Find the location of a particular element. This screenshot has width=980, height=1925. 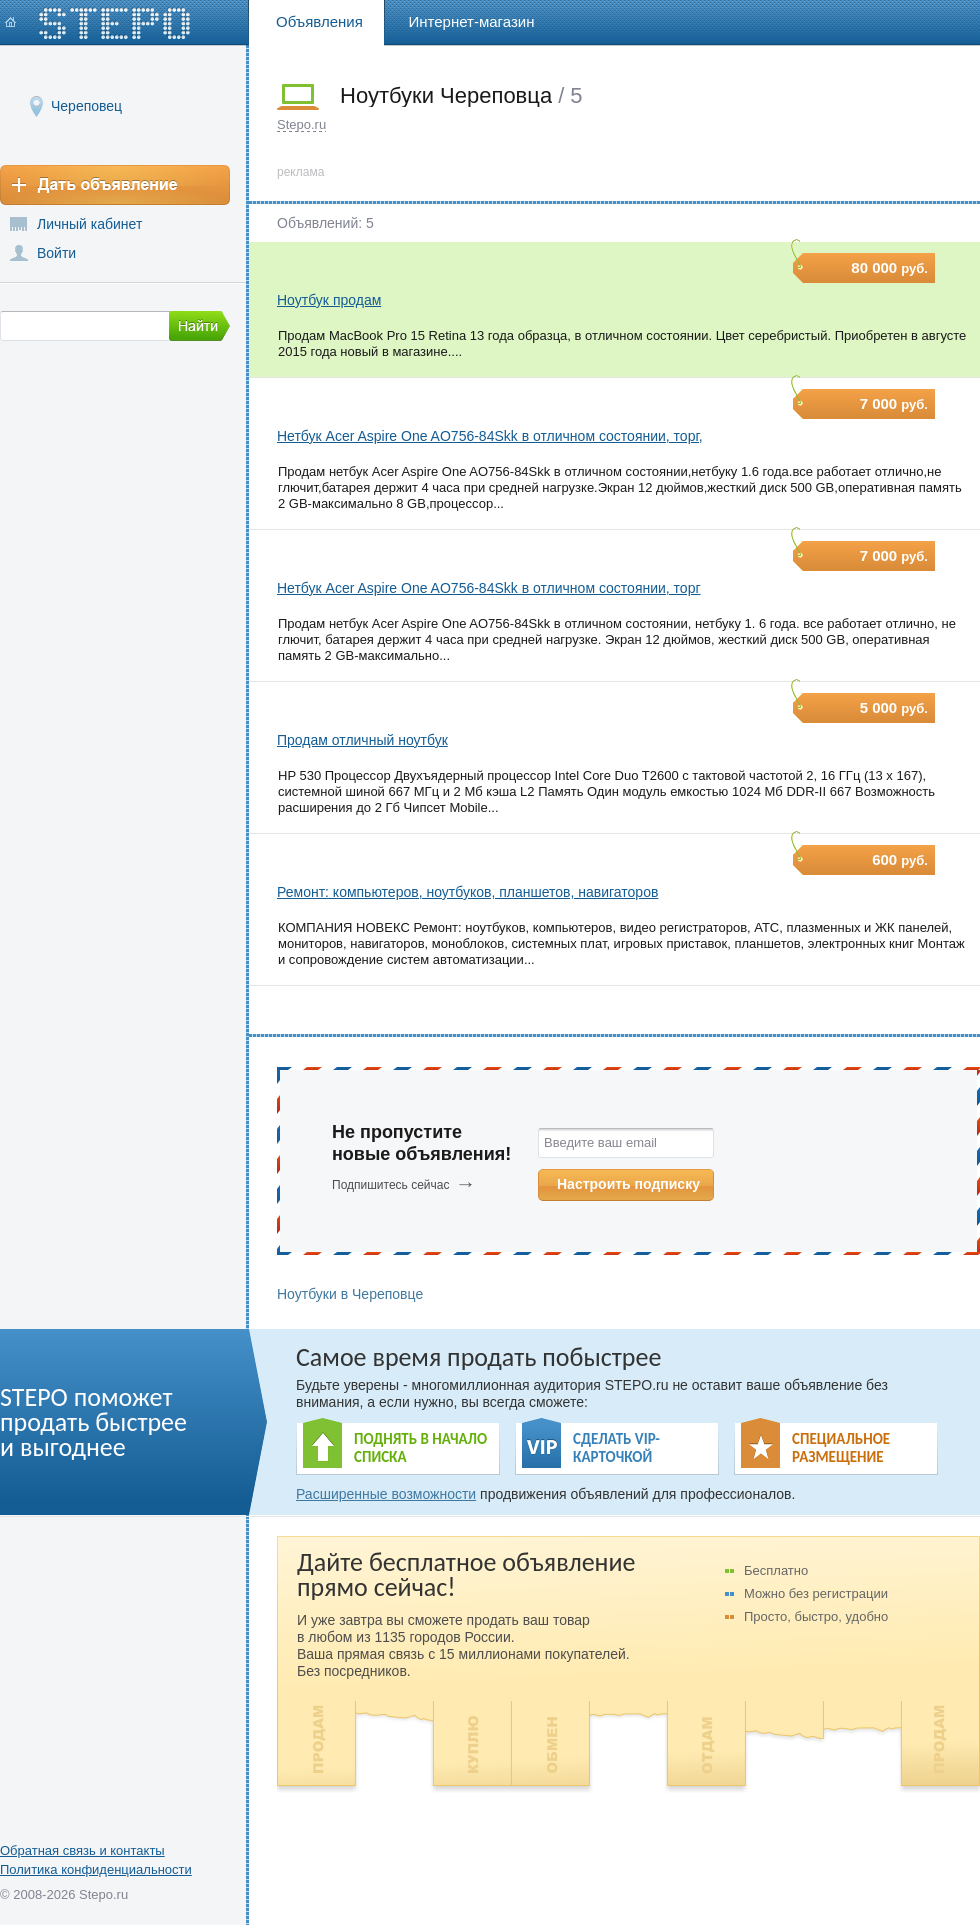

Расширенные возможности is located at coordinates (386, 1494).